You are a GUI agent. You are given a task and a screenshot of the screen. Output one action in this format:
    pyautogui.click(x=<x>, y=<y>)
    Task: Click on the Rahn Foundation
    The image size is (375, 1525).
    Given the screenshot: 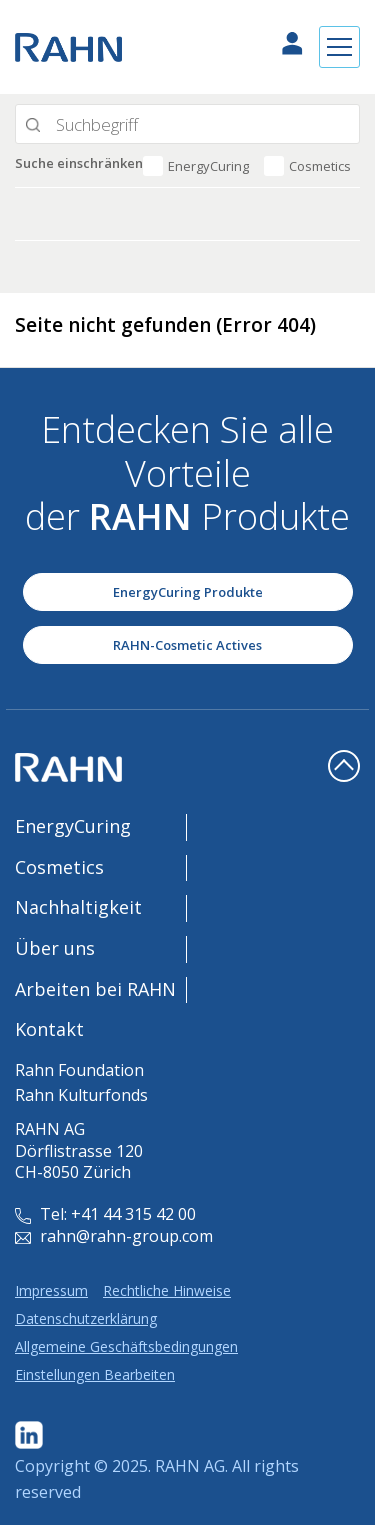 What is the action you would take?
    pyautogui.click(x=79, y=1070)
    